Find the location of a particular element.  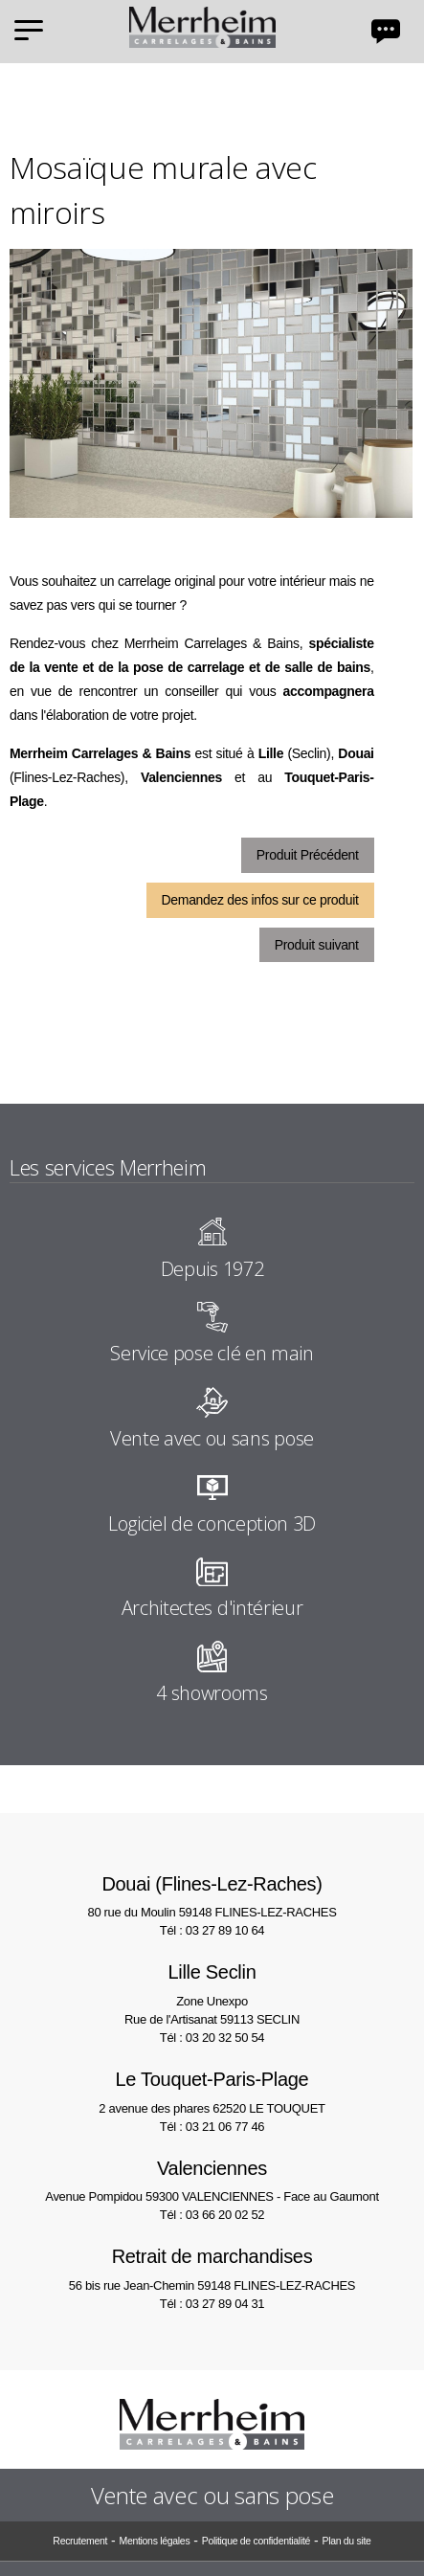

80 rue du Moulin is located at coordinates (212, 1894).